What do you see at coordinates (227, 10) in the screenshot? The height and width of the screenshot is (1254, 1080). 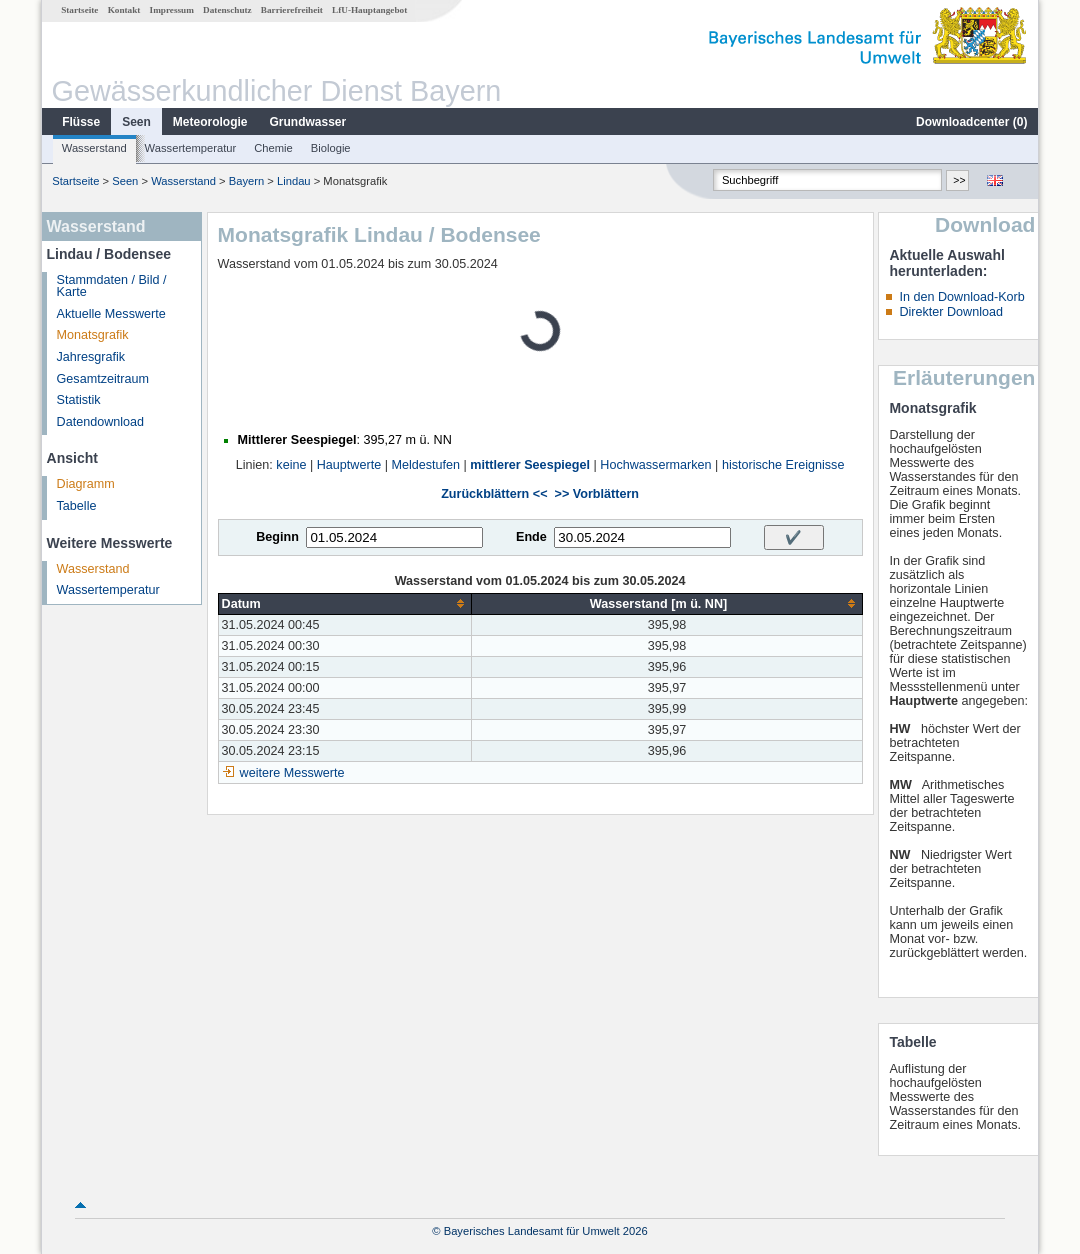 I see `Datenschutz` at bounding box center [227, 10].